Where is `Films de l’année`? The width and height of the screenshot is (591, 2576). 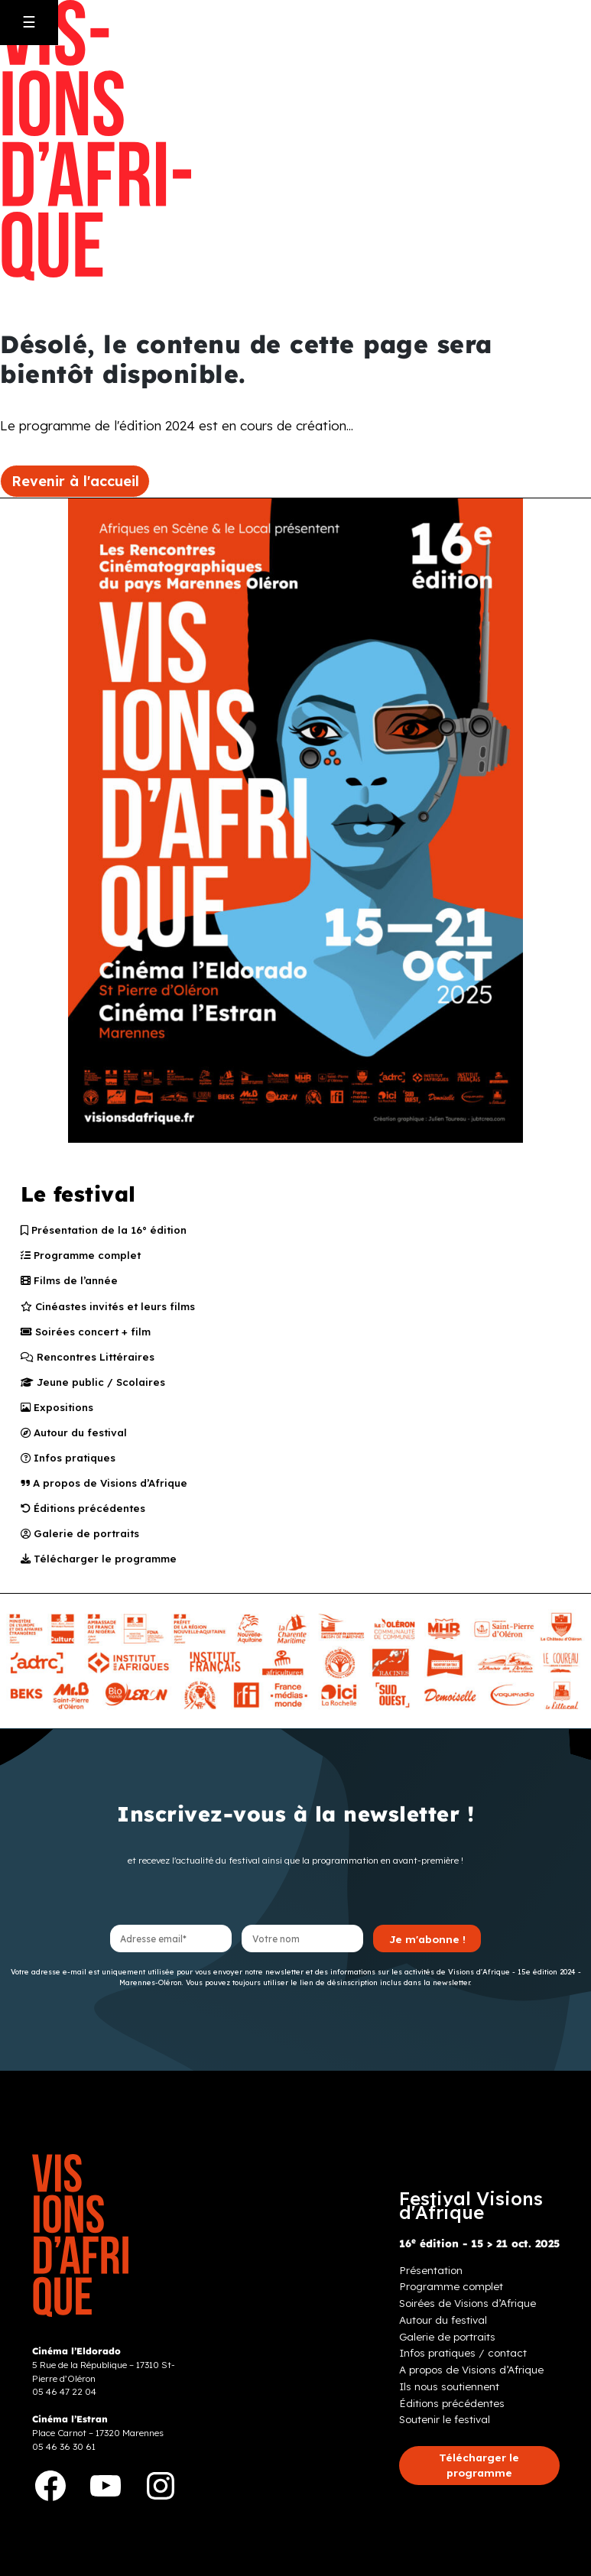
Films de l’année is located at coordinates (70, 1282).